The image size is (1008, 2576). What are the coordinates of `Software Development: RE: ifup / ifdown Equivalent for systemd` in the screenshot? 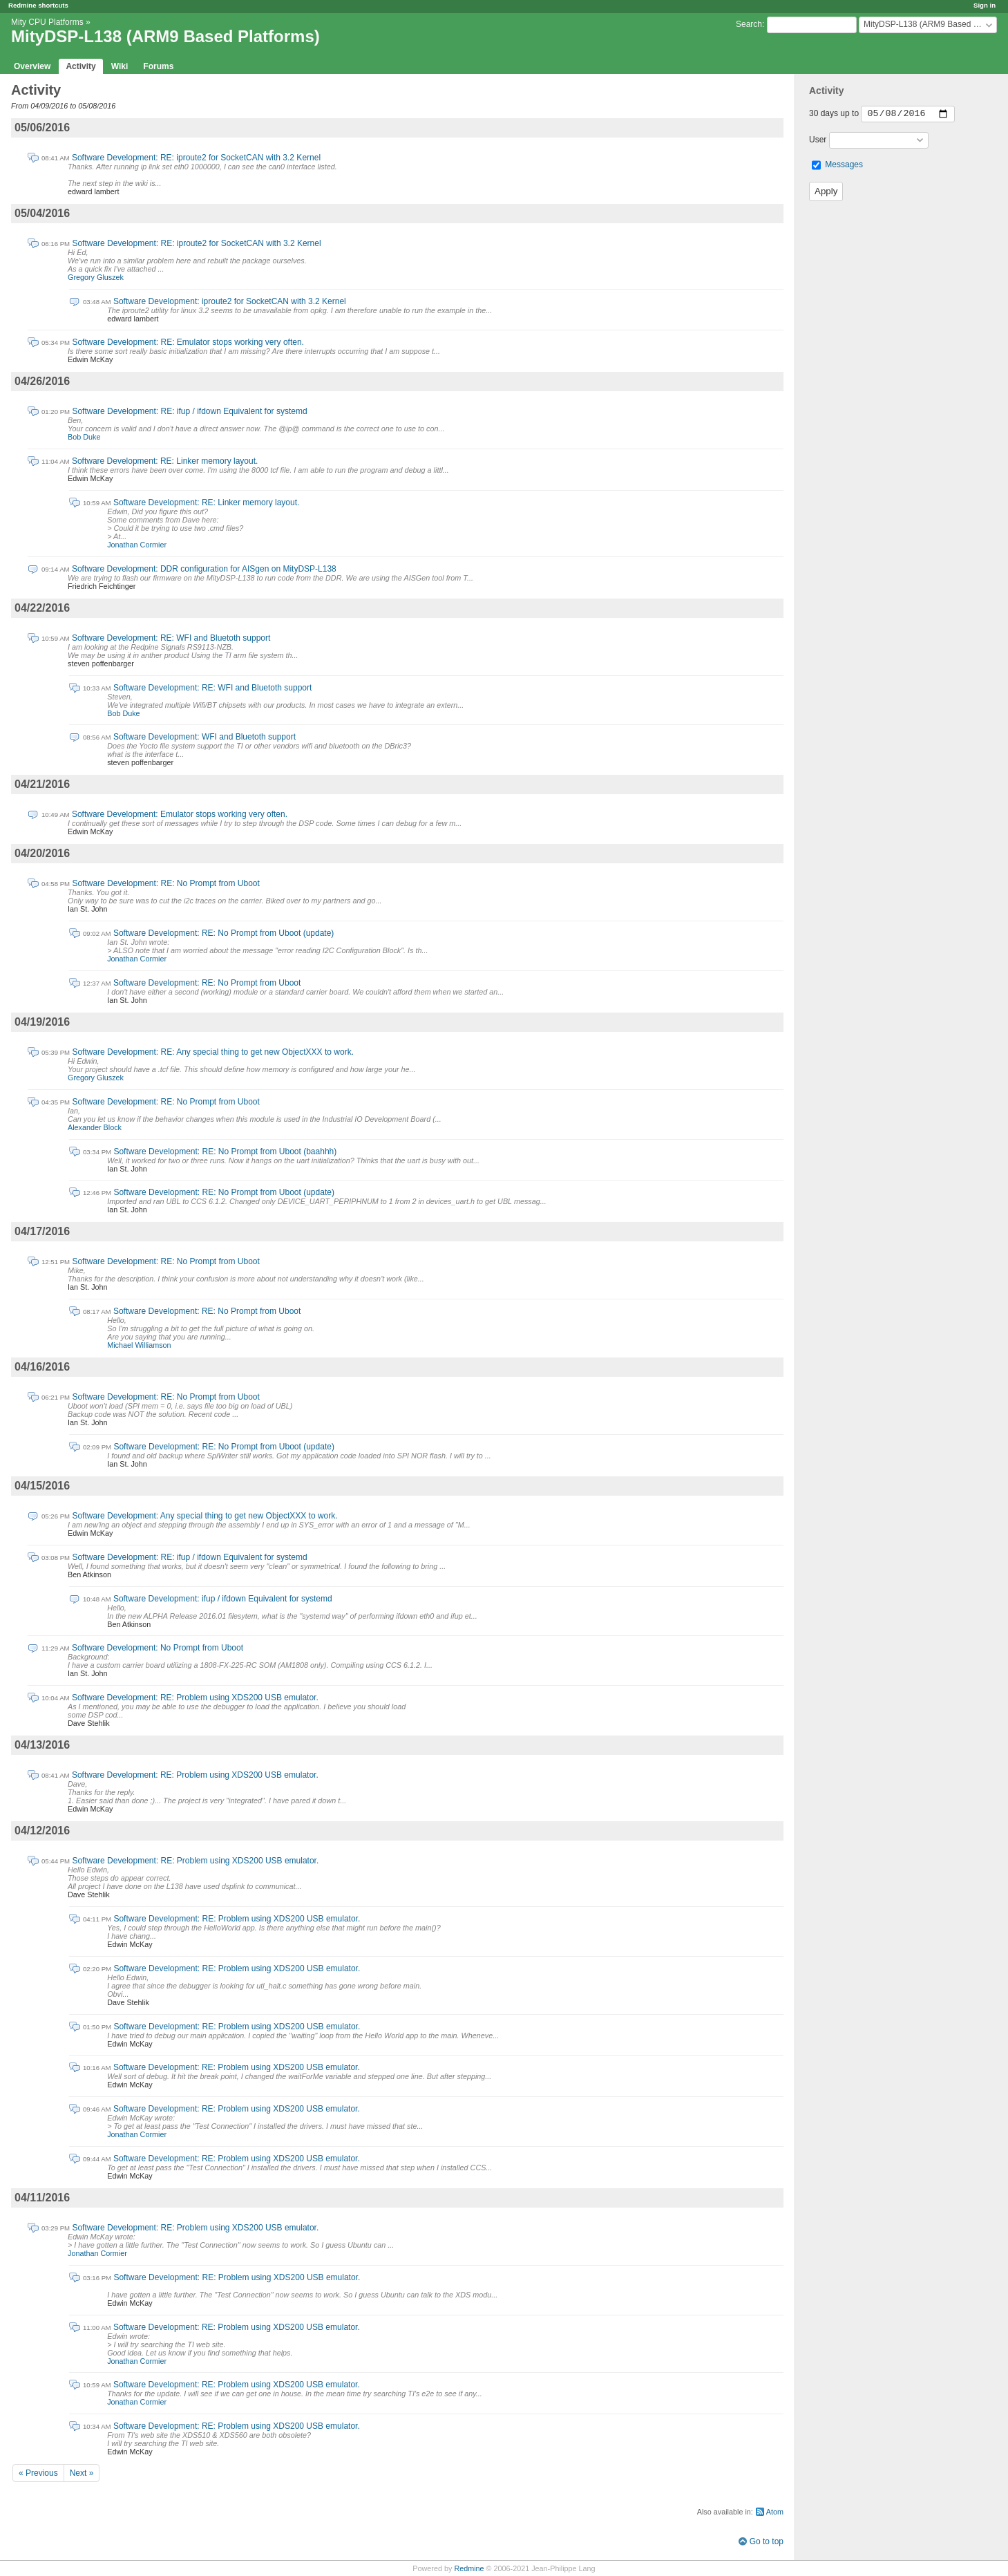 It's located at (189, 411).